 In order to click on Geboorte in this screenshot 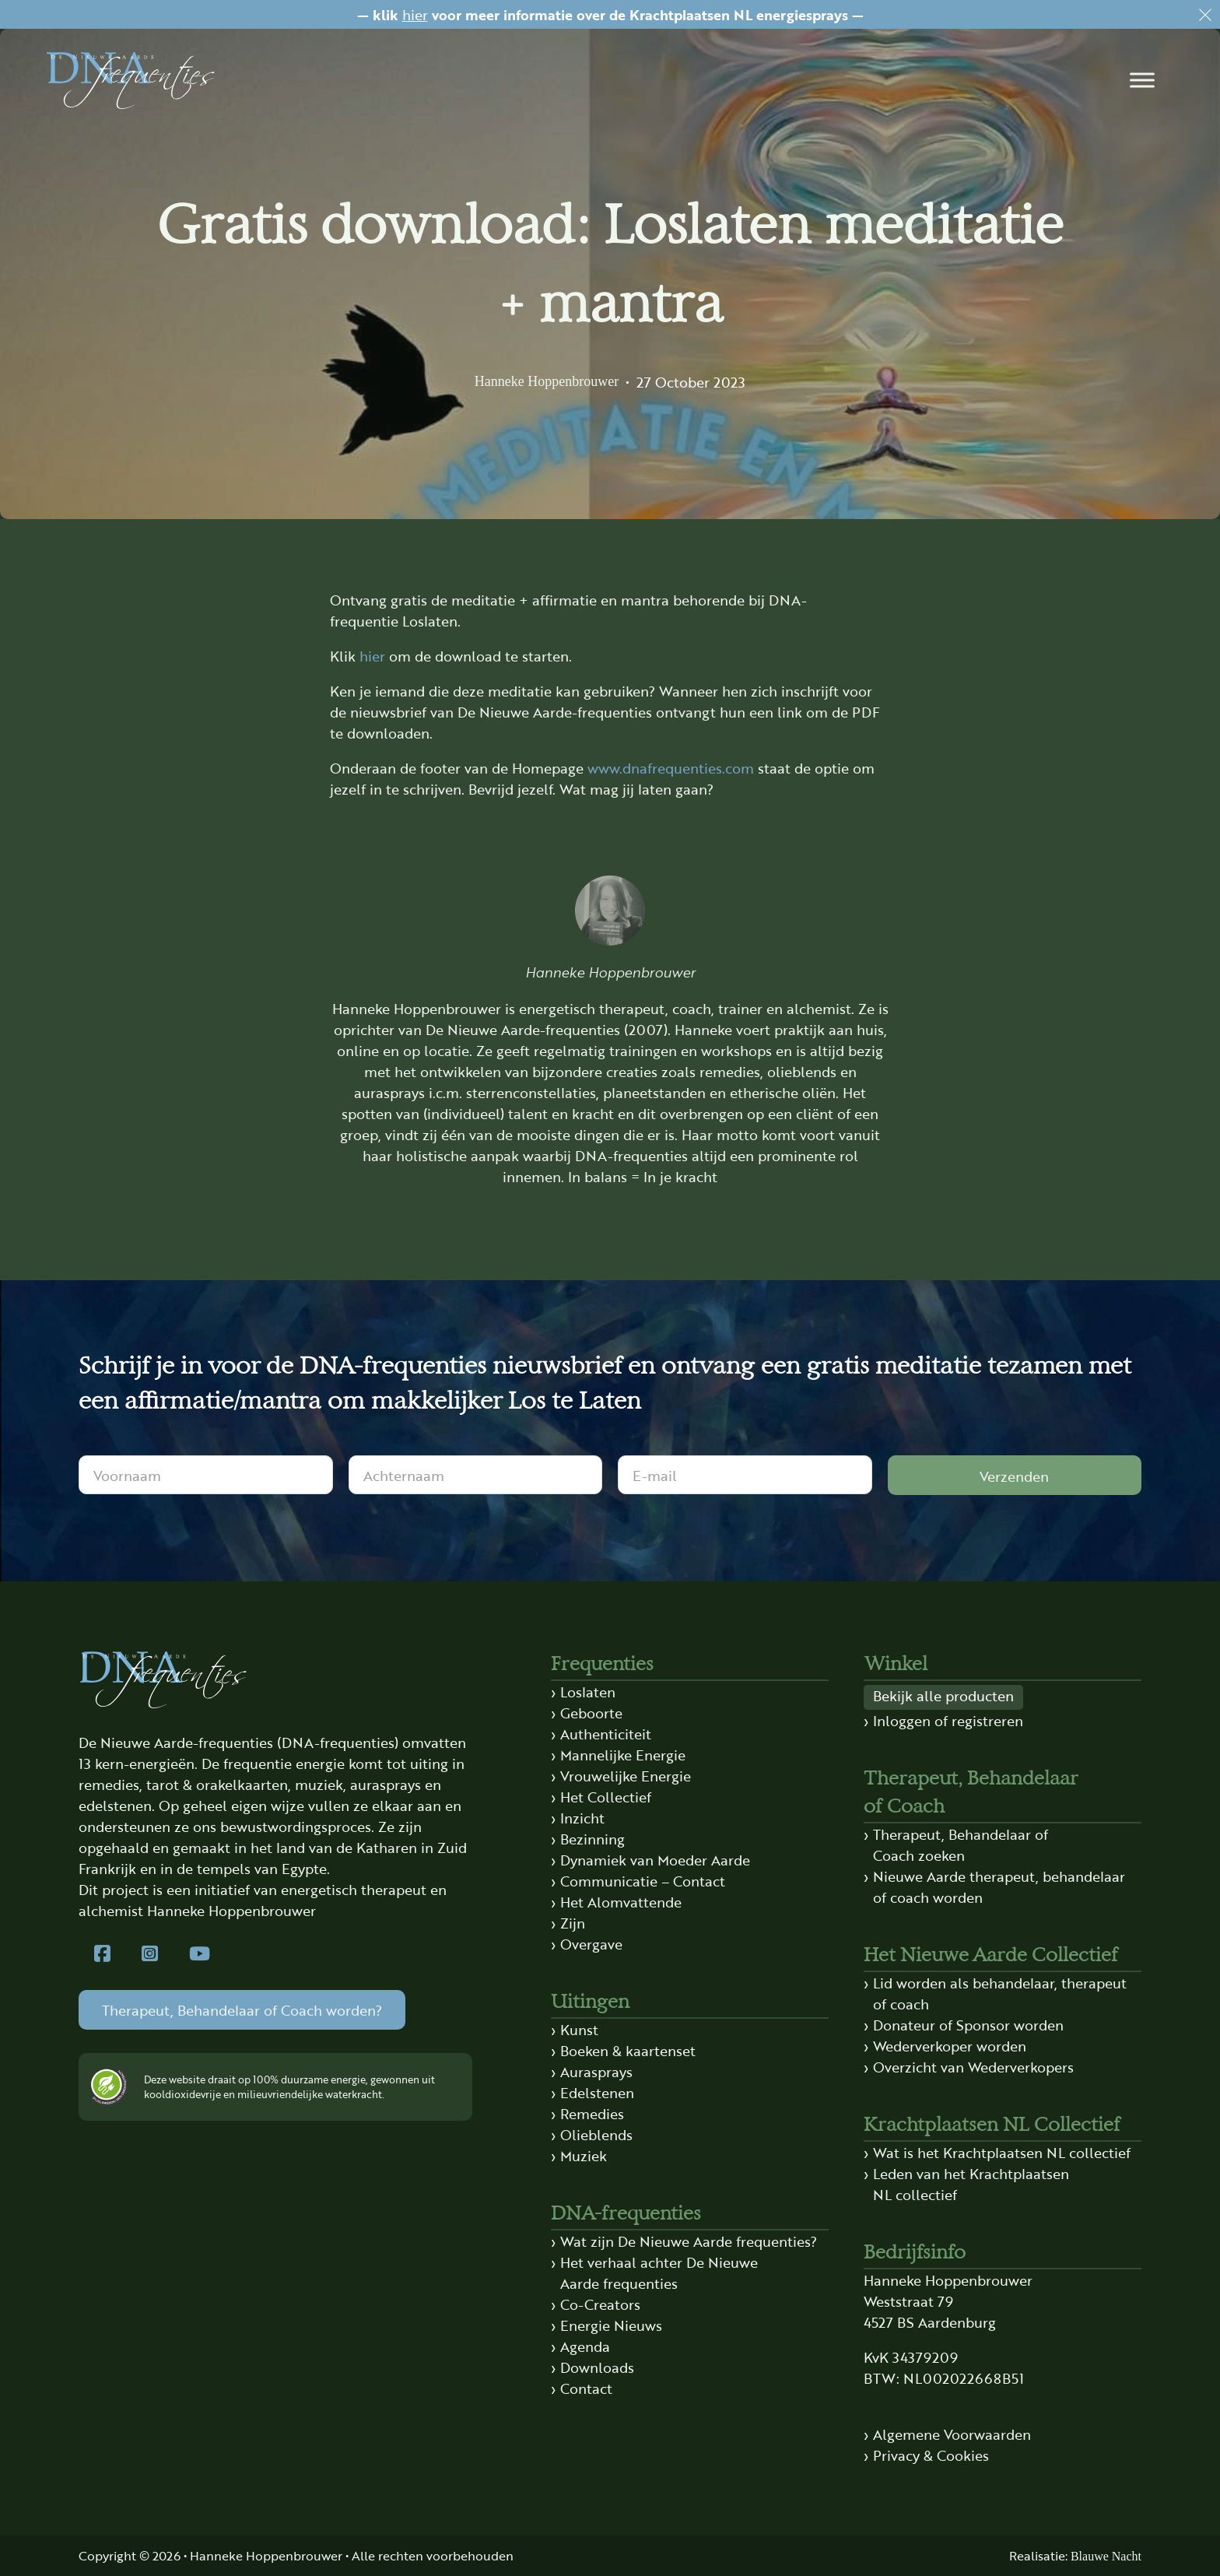, I will do `click(591, 1712)`.